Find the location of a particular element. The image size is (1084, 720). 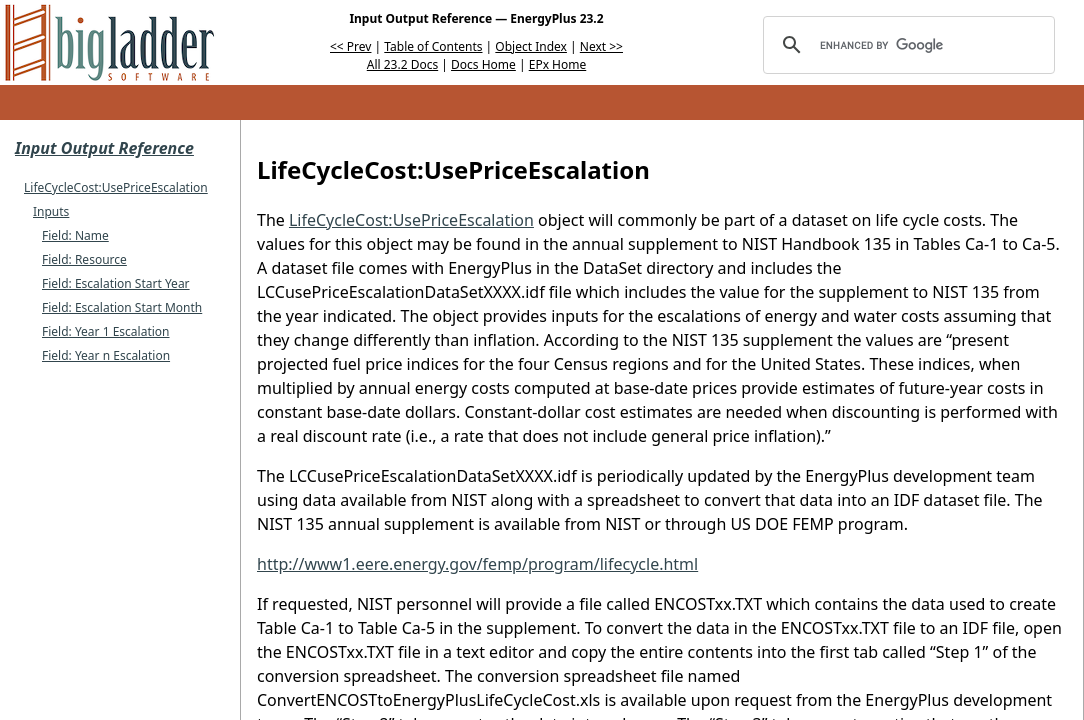

Docs Home is located at coordinates (483, 64).